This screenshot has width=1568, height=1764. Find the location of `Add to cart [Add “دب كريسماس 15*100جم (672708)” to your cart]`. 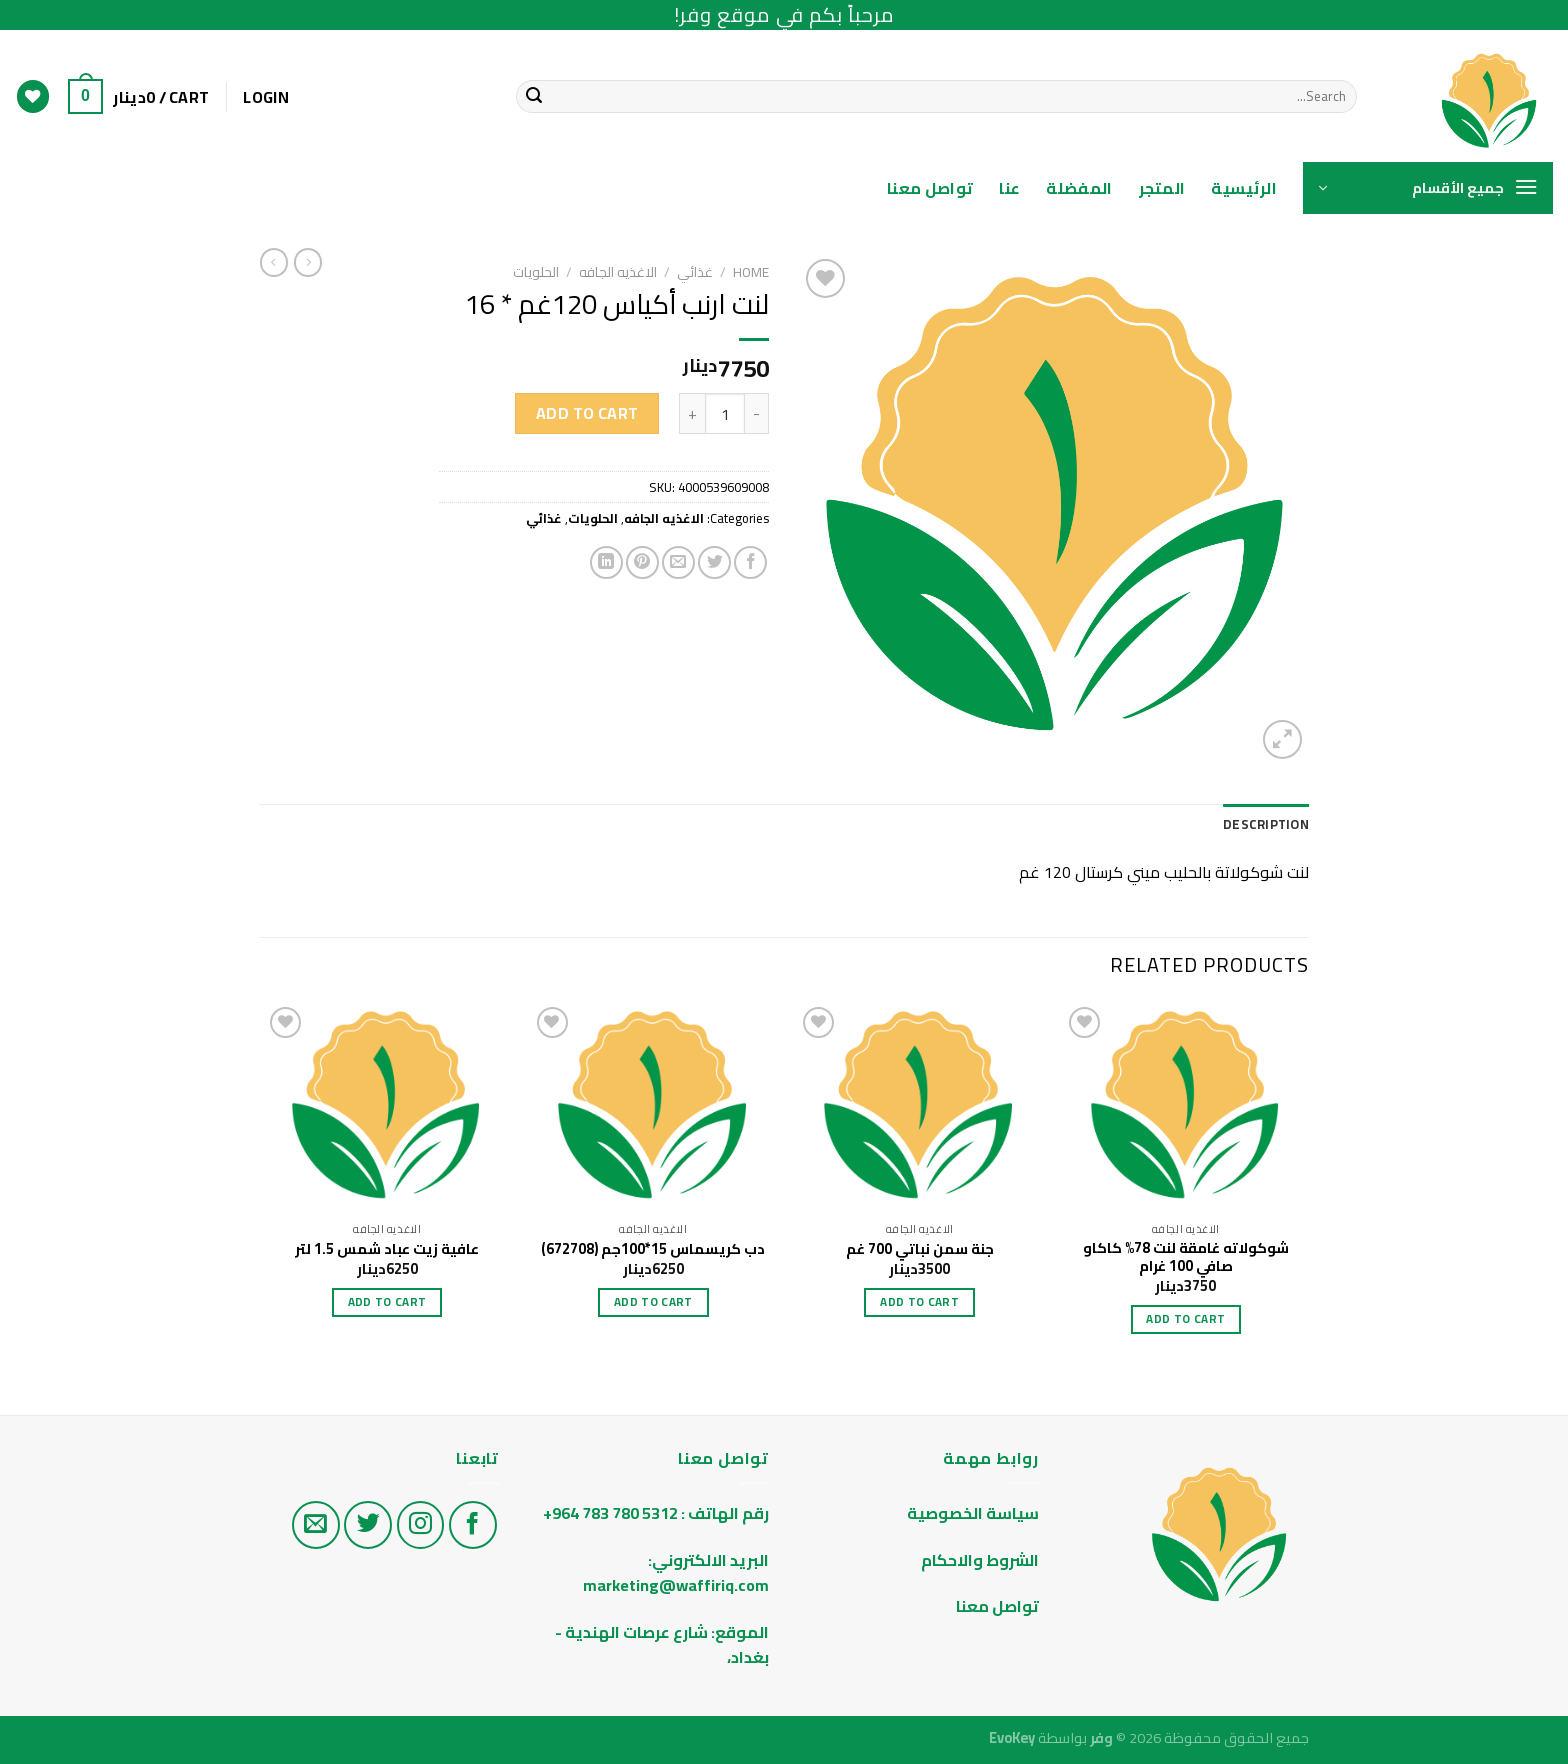

Add to cart [Add “دب كريسماس 15*100جم (672708)” to your cart] is located at coordinates (653, 1302).